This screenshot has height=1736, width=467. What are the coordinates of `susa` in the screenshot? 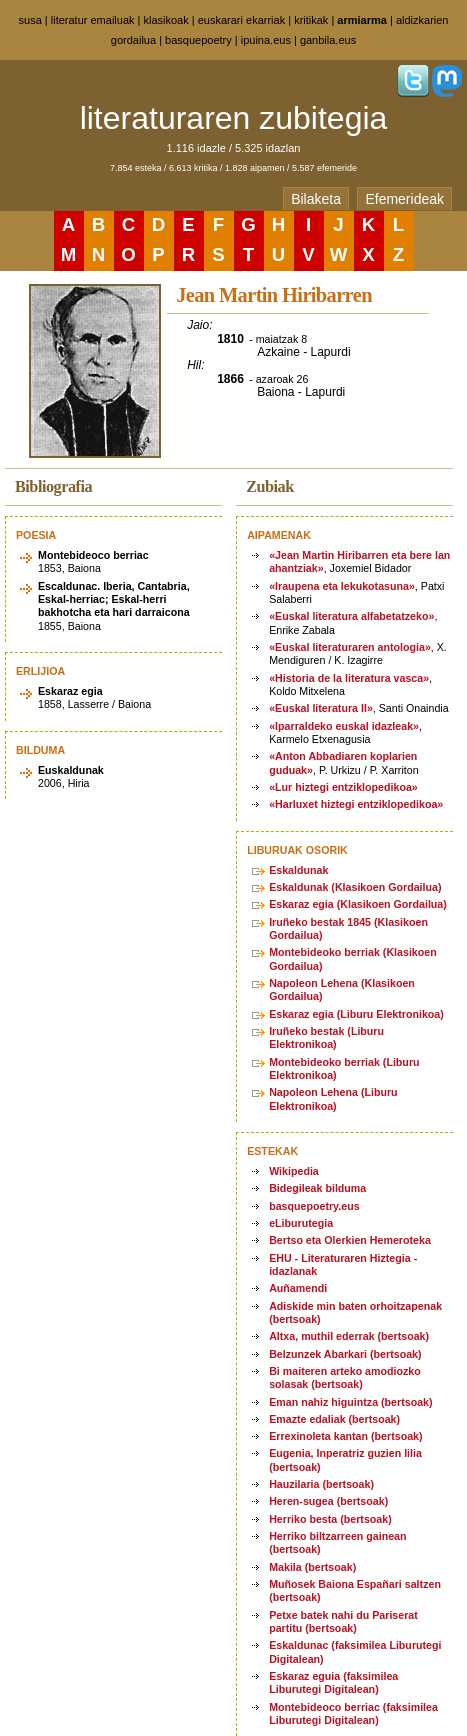 It's located at (30, 20).